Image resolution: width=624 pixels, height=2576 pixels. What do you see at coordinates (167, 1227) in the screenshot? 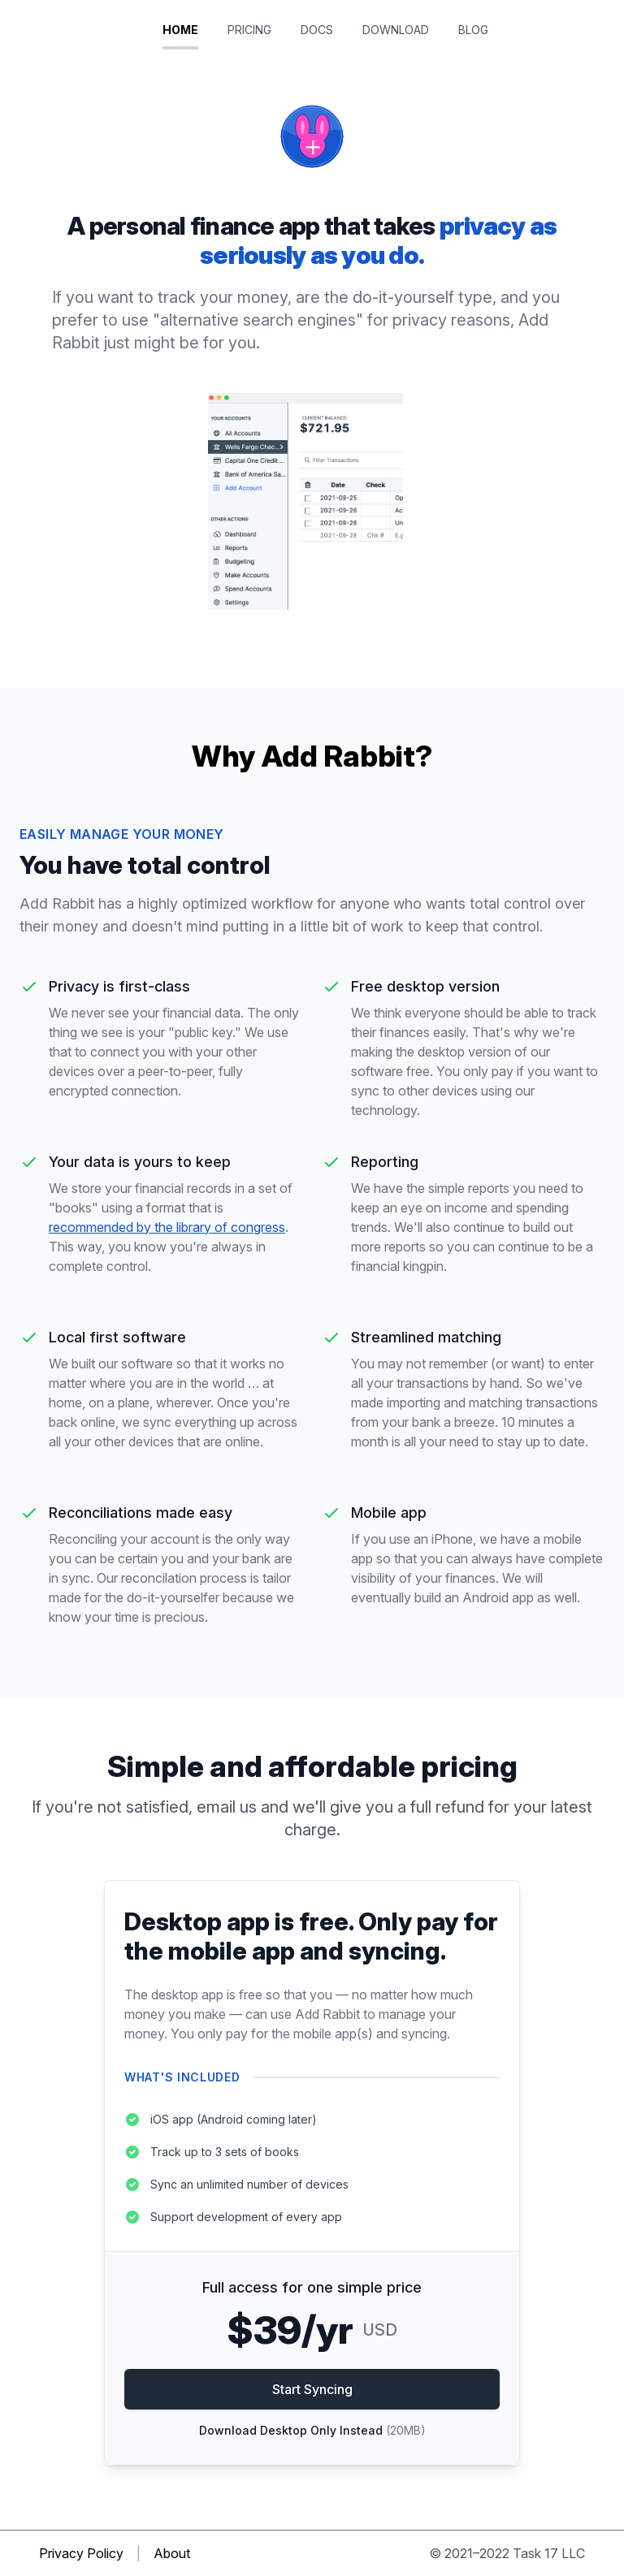
I see `recommended by the library of congress` at bounding box center [167, 1227].